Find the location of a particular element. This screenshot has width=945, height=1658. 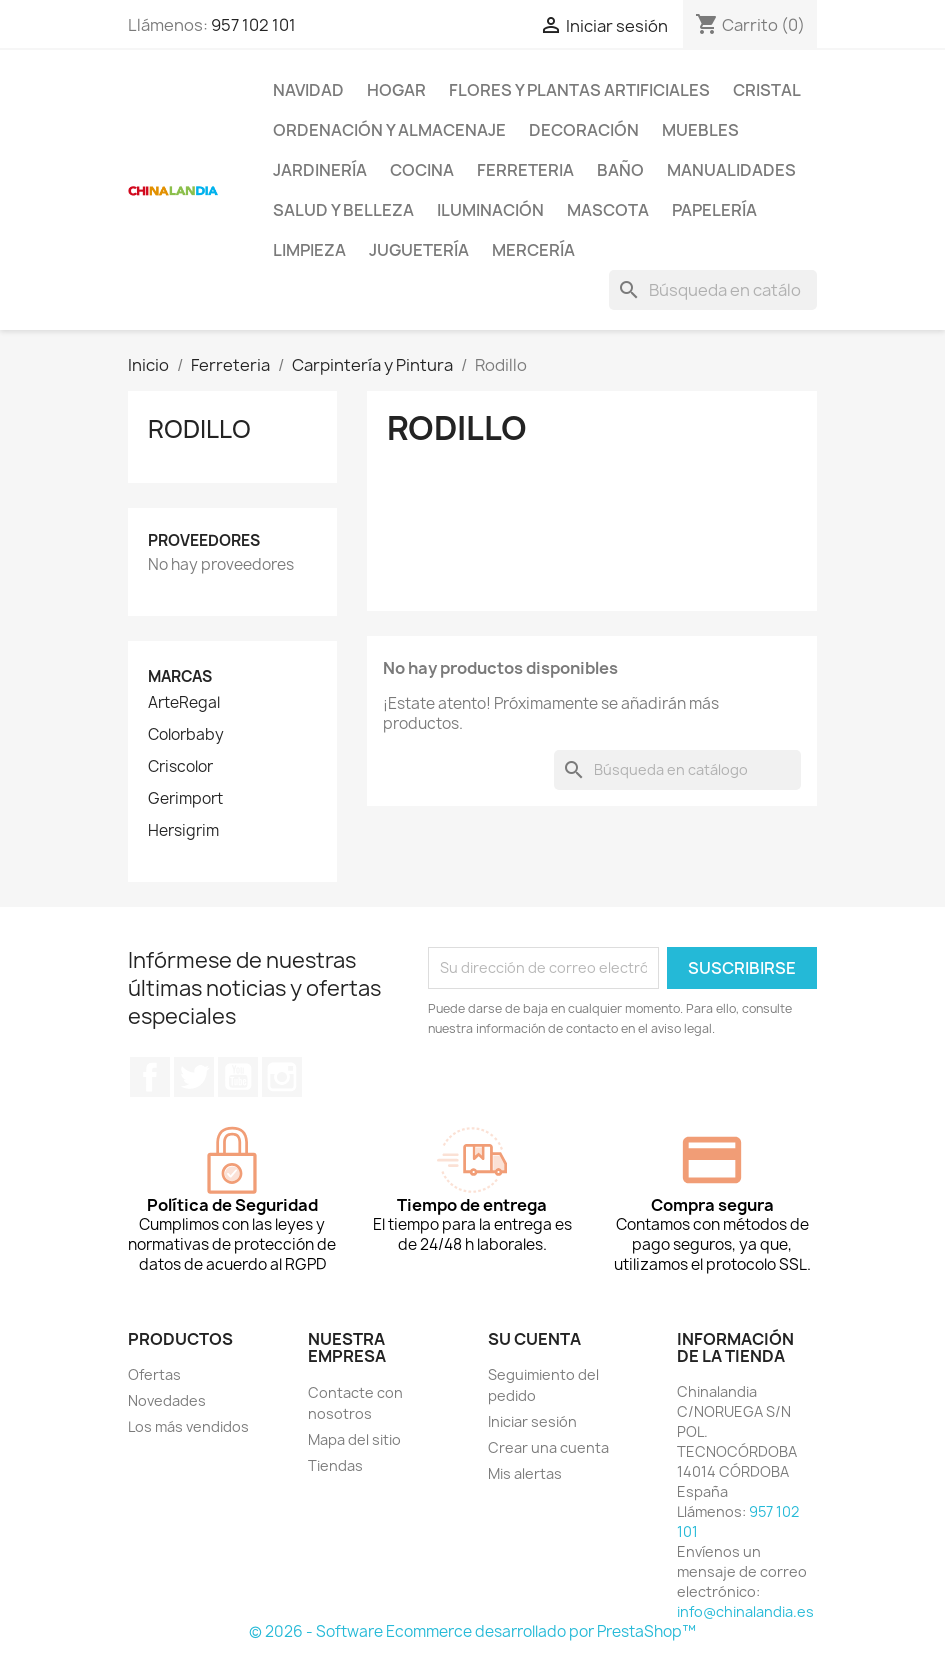

Hersigrim is located at coordinates (183, 831).